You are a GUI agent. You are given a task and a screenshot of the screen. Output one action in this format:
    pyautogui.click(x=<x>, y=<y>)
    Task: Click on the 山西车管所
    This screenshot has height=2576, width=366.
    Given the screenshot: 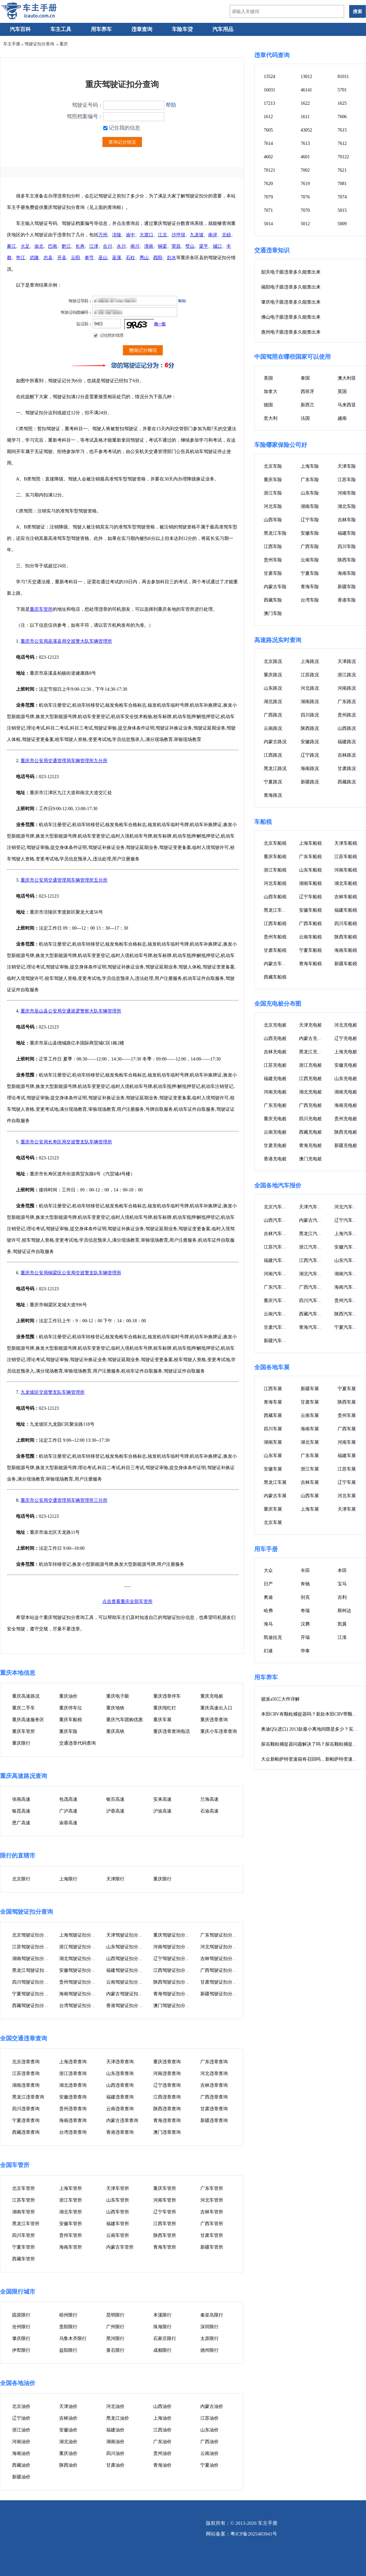 What is the action you would take?
    pyautogui.click(x=117, y=2211)
    